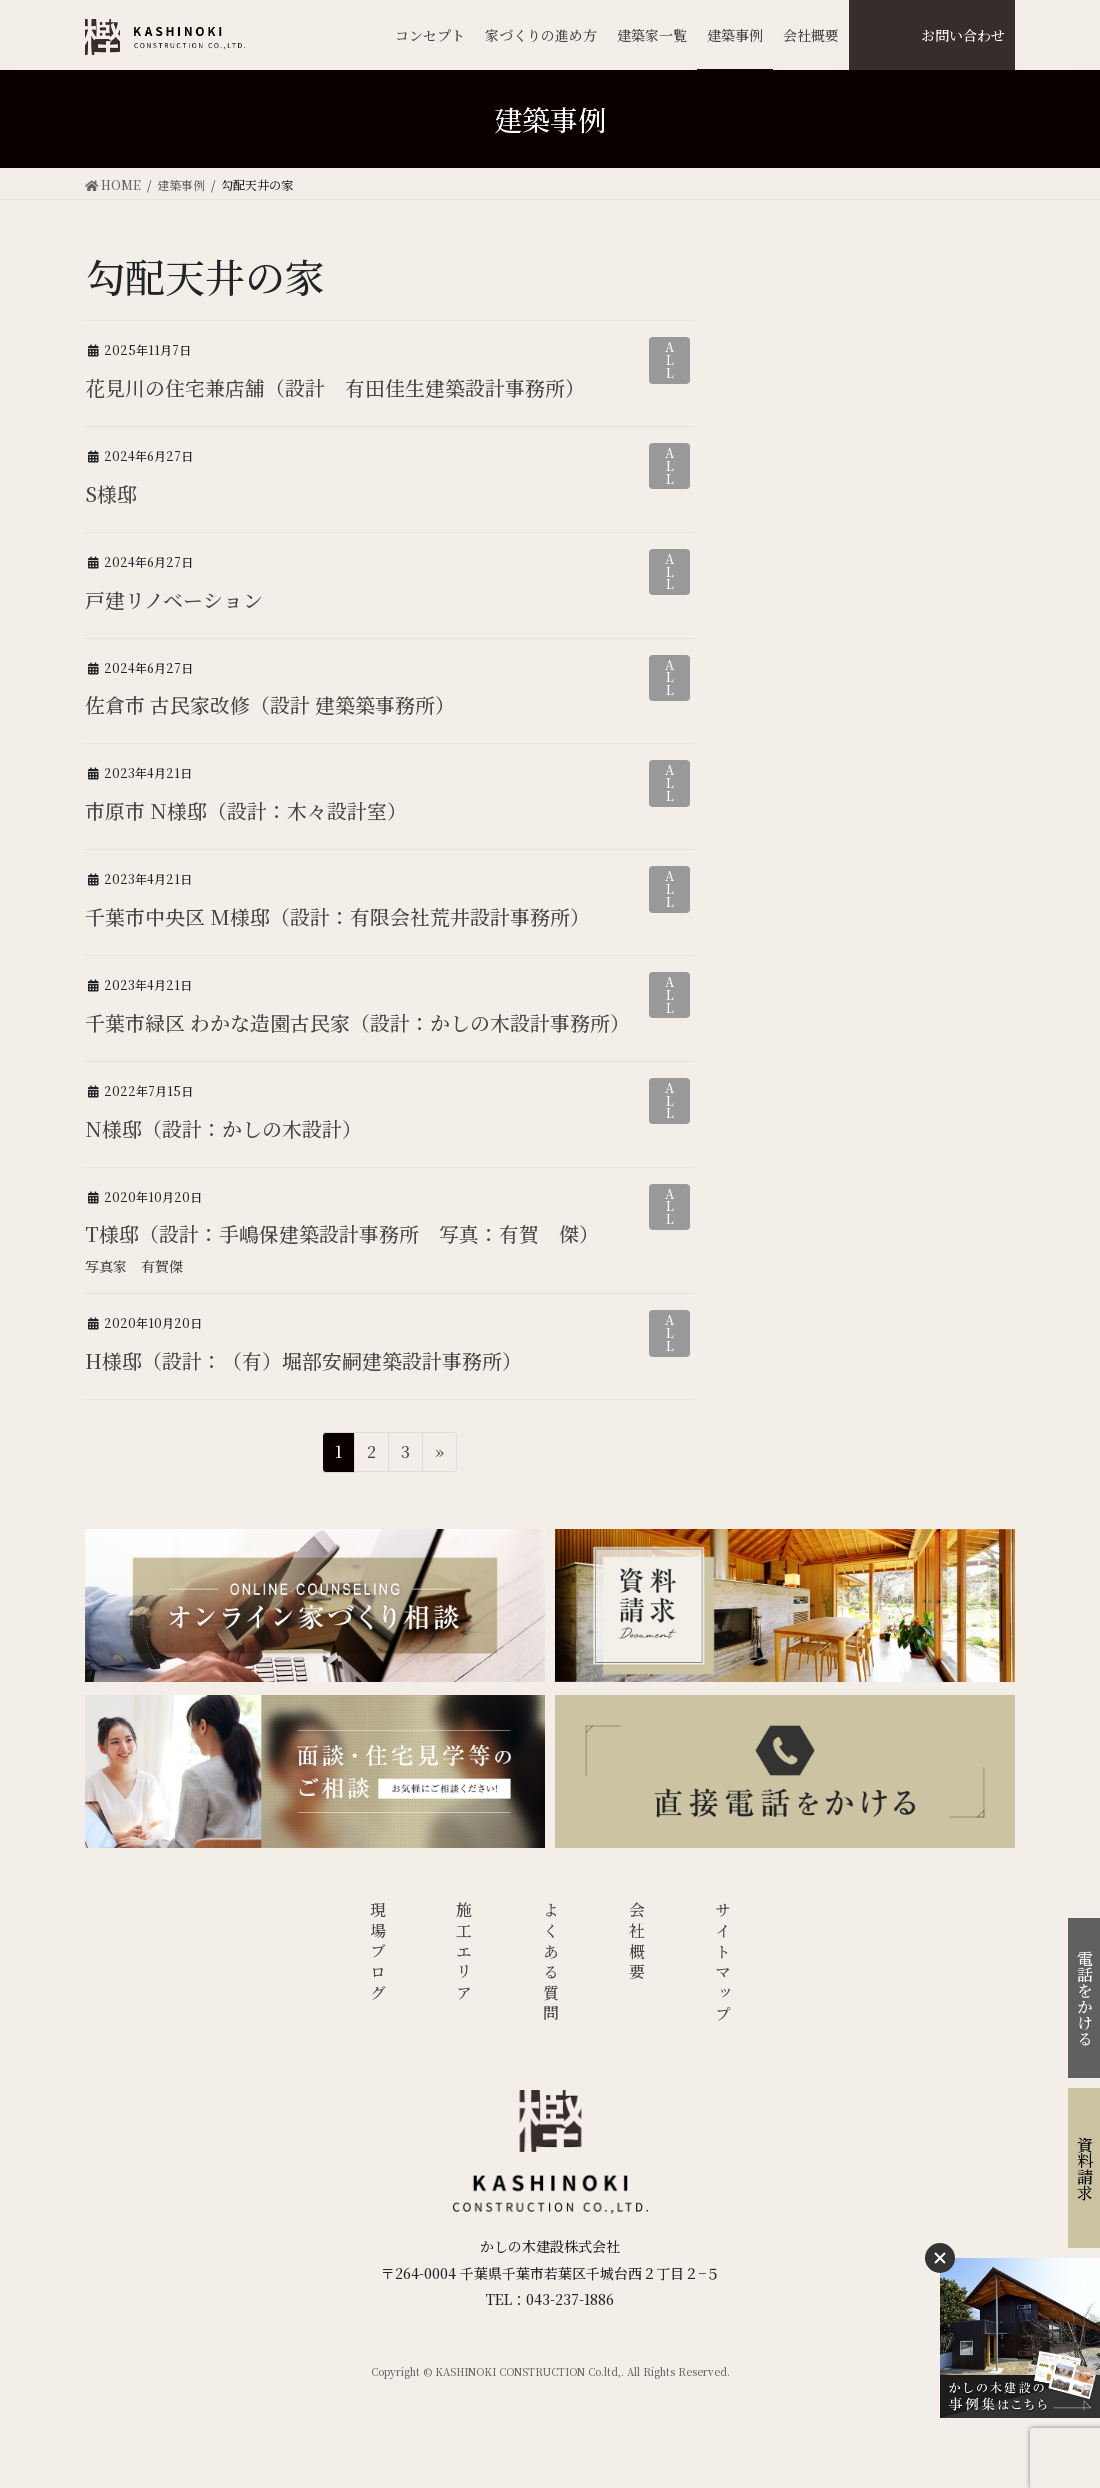 The height and width of the screenshot is (2488, 1100). Describe the element at coordinates (270, 704) in the screenshot. I see `佐倉市 古民家改修（設計 建築築事務所）` at that location.